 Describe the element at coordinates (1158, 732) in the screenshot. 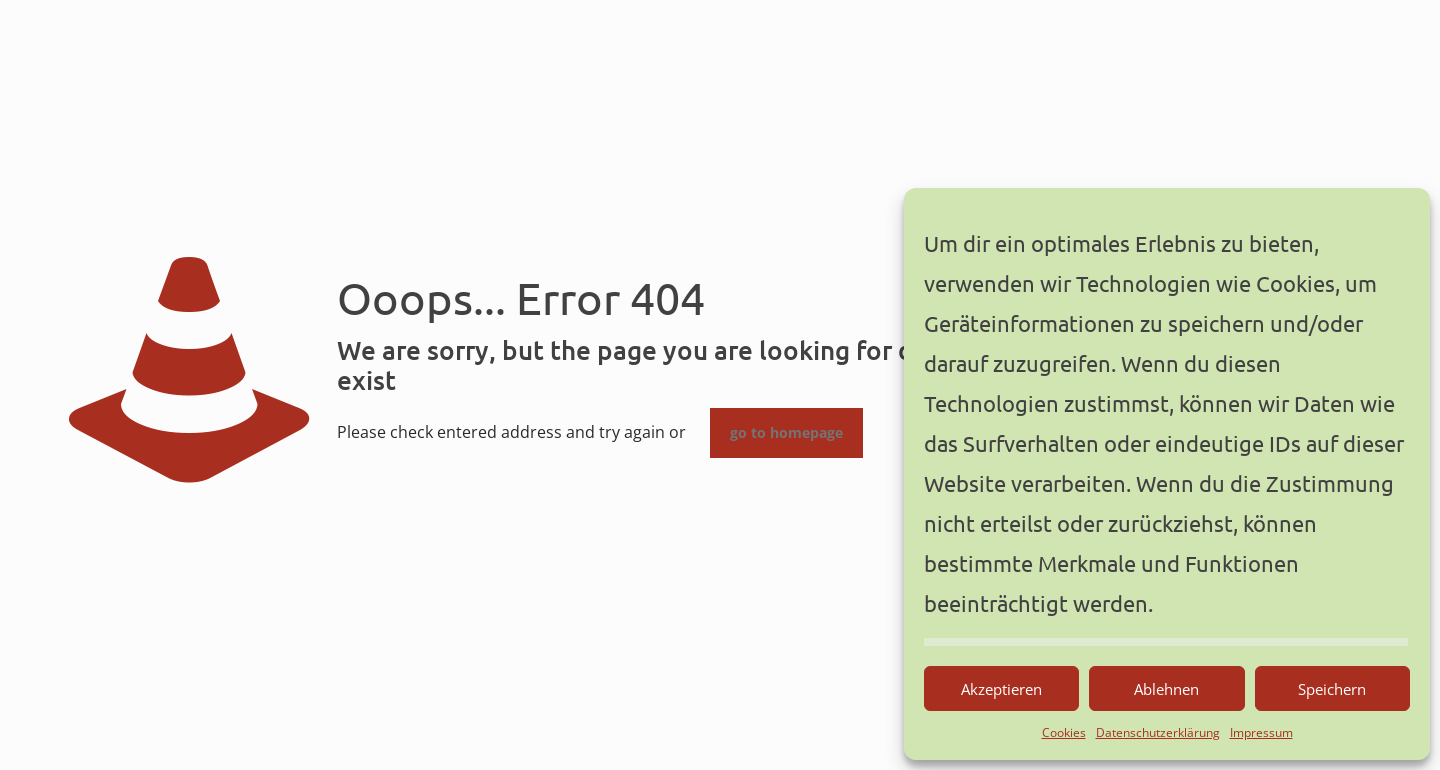

I see `Datenschutzerklärung` at that location.